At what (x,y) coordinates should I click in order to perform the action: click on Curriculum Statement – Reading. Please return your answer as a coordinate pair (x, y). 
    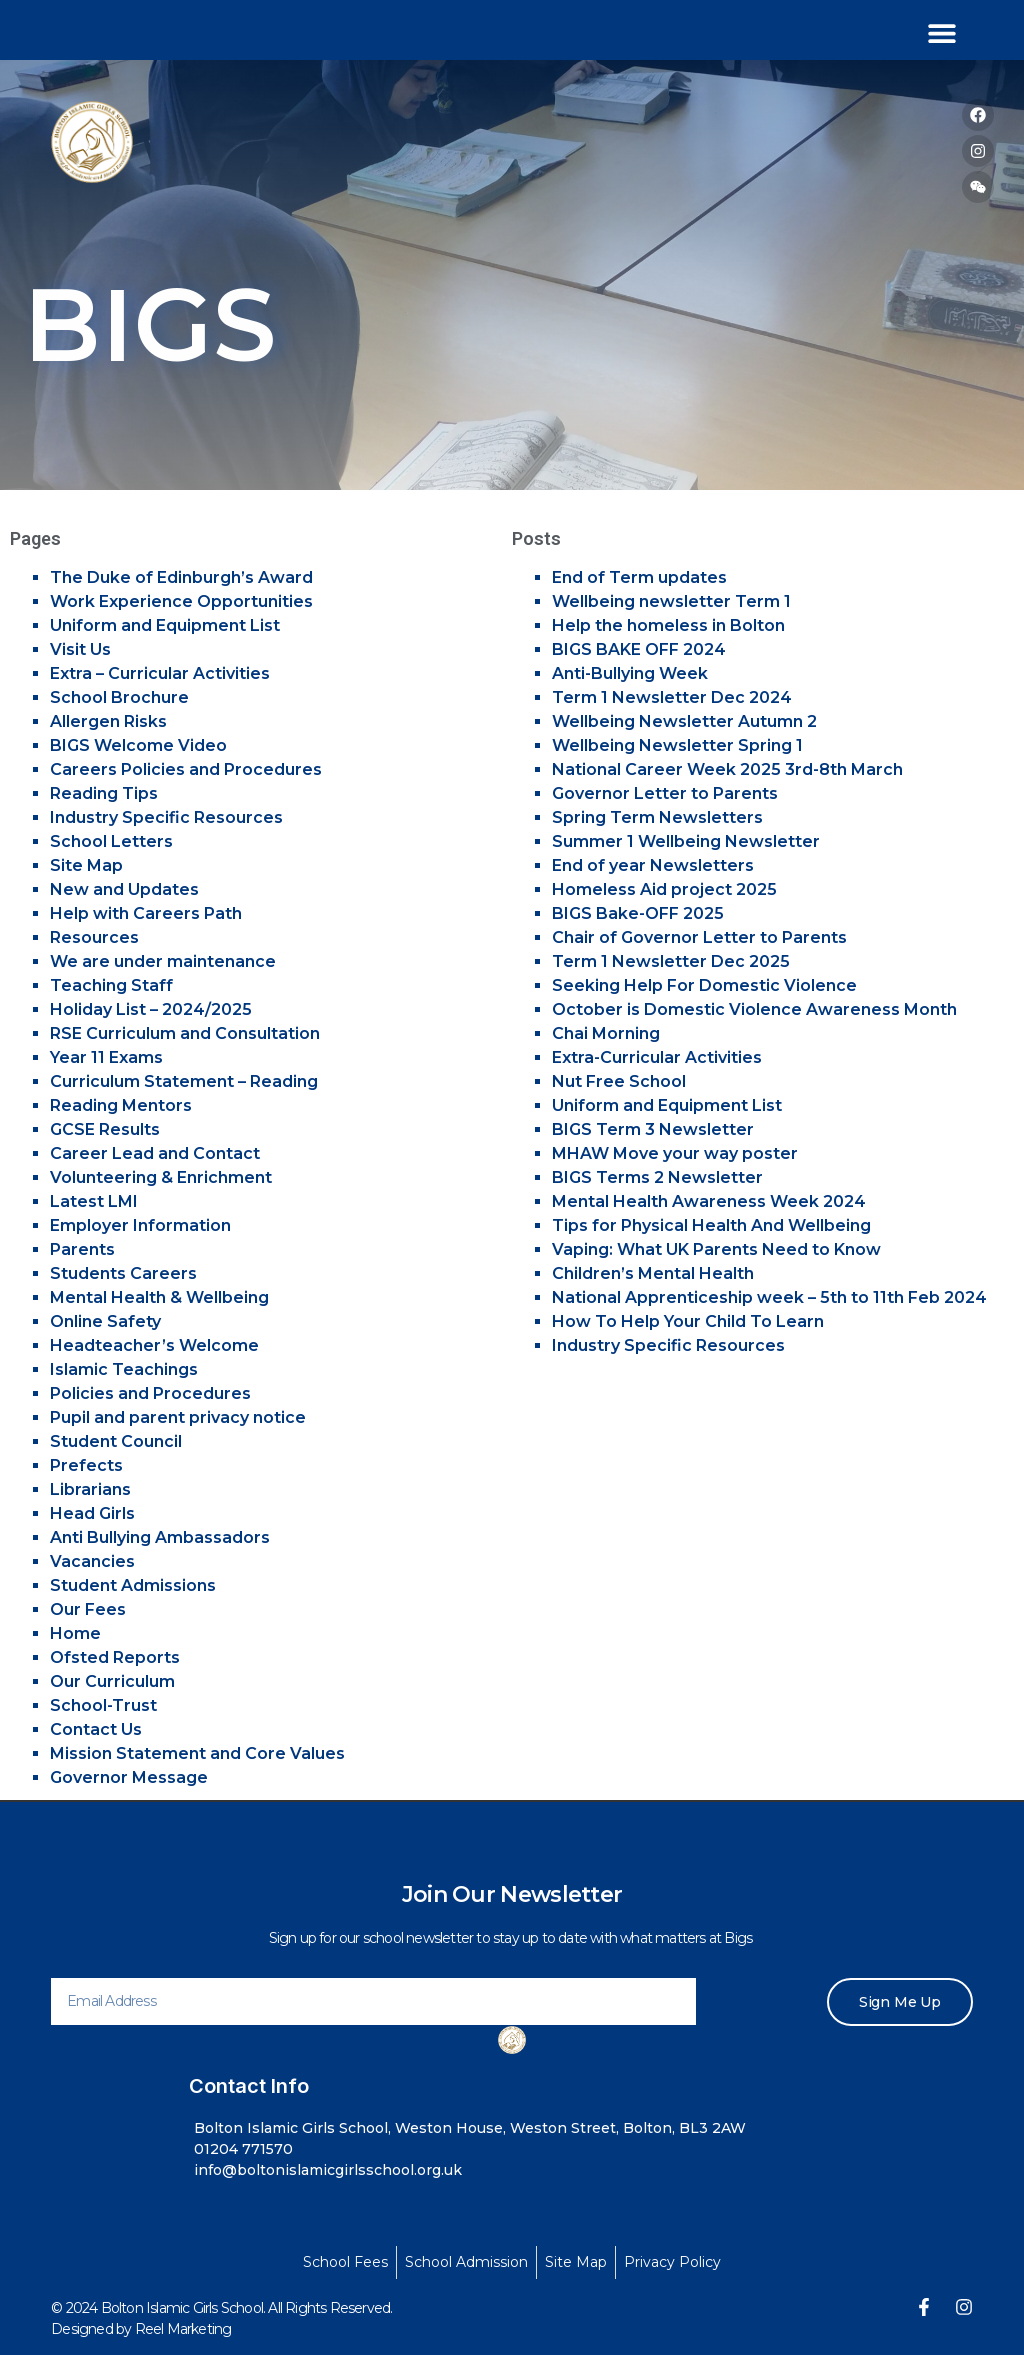
    Looking at the image, I should click on (184, 1081).